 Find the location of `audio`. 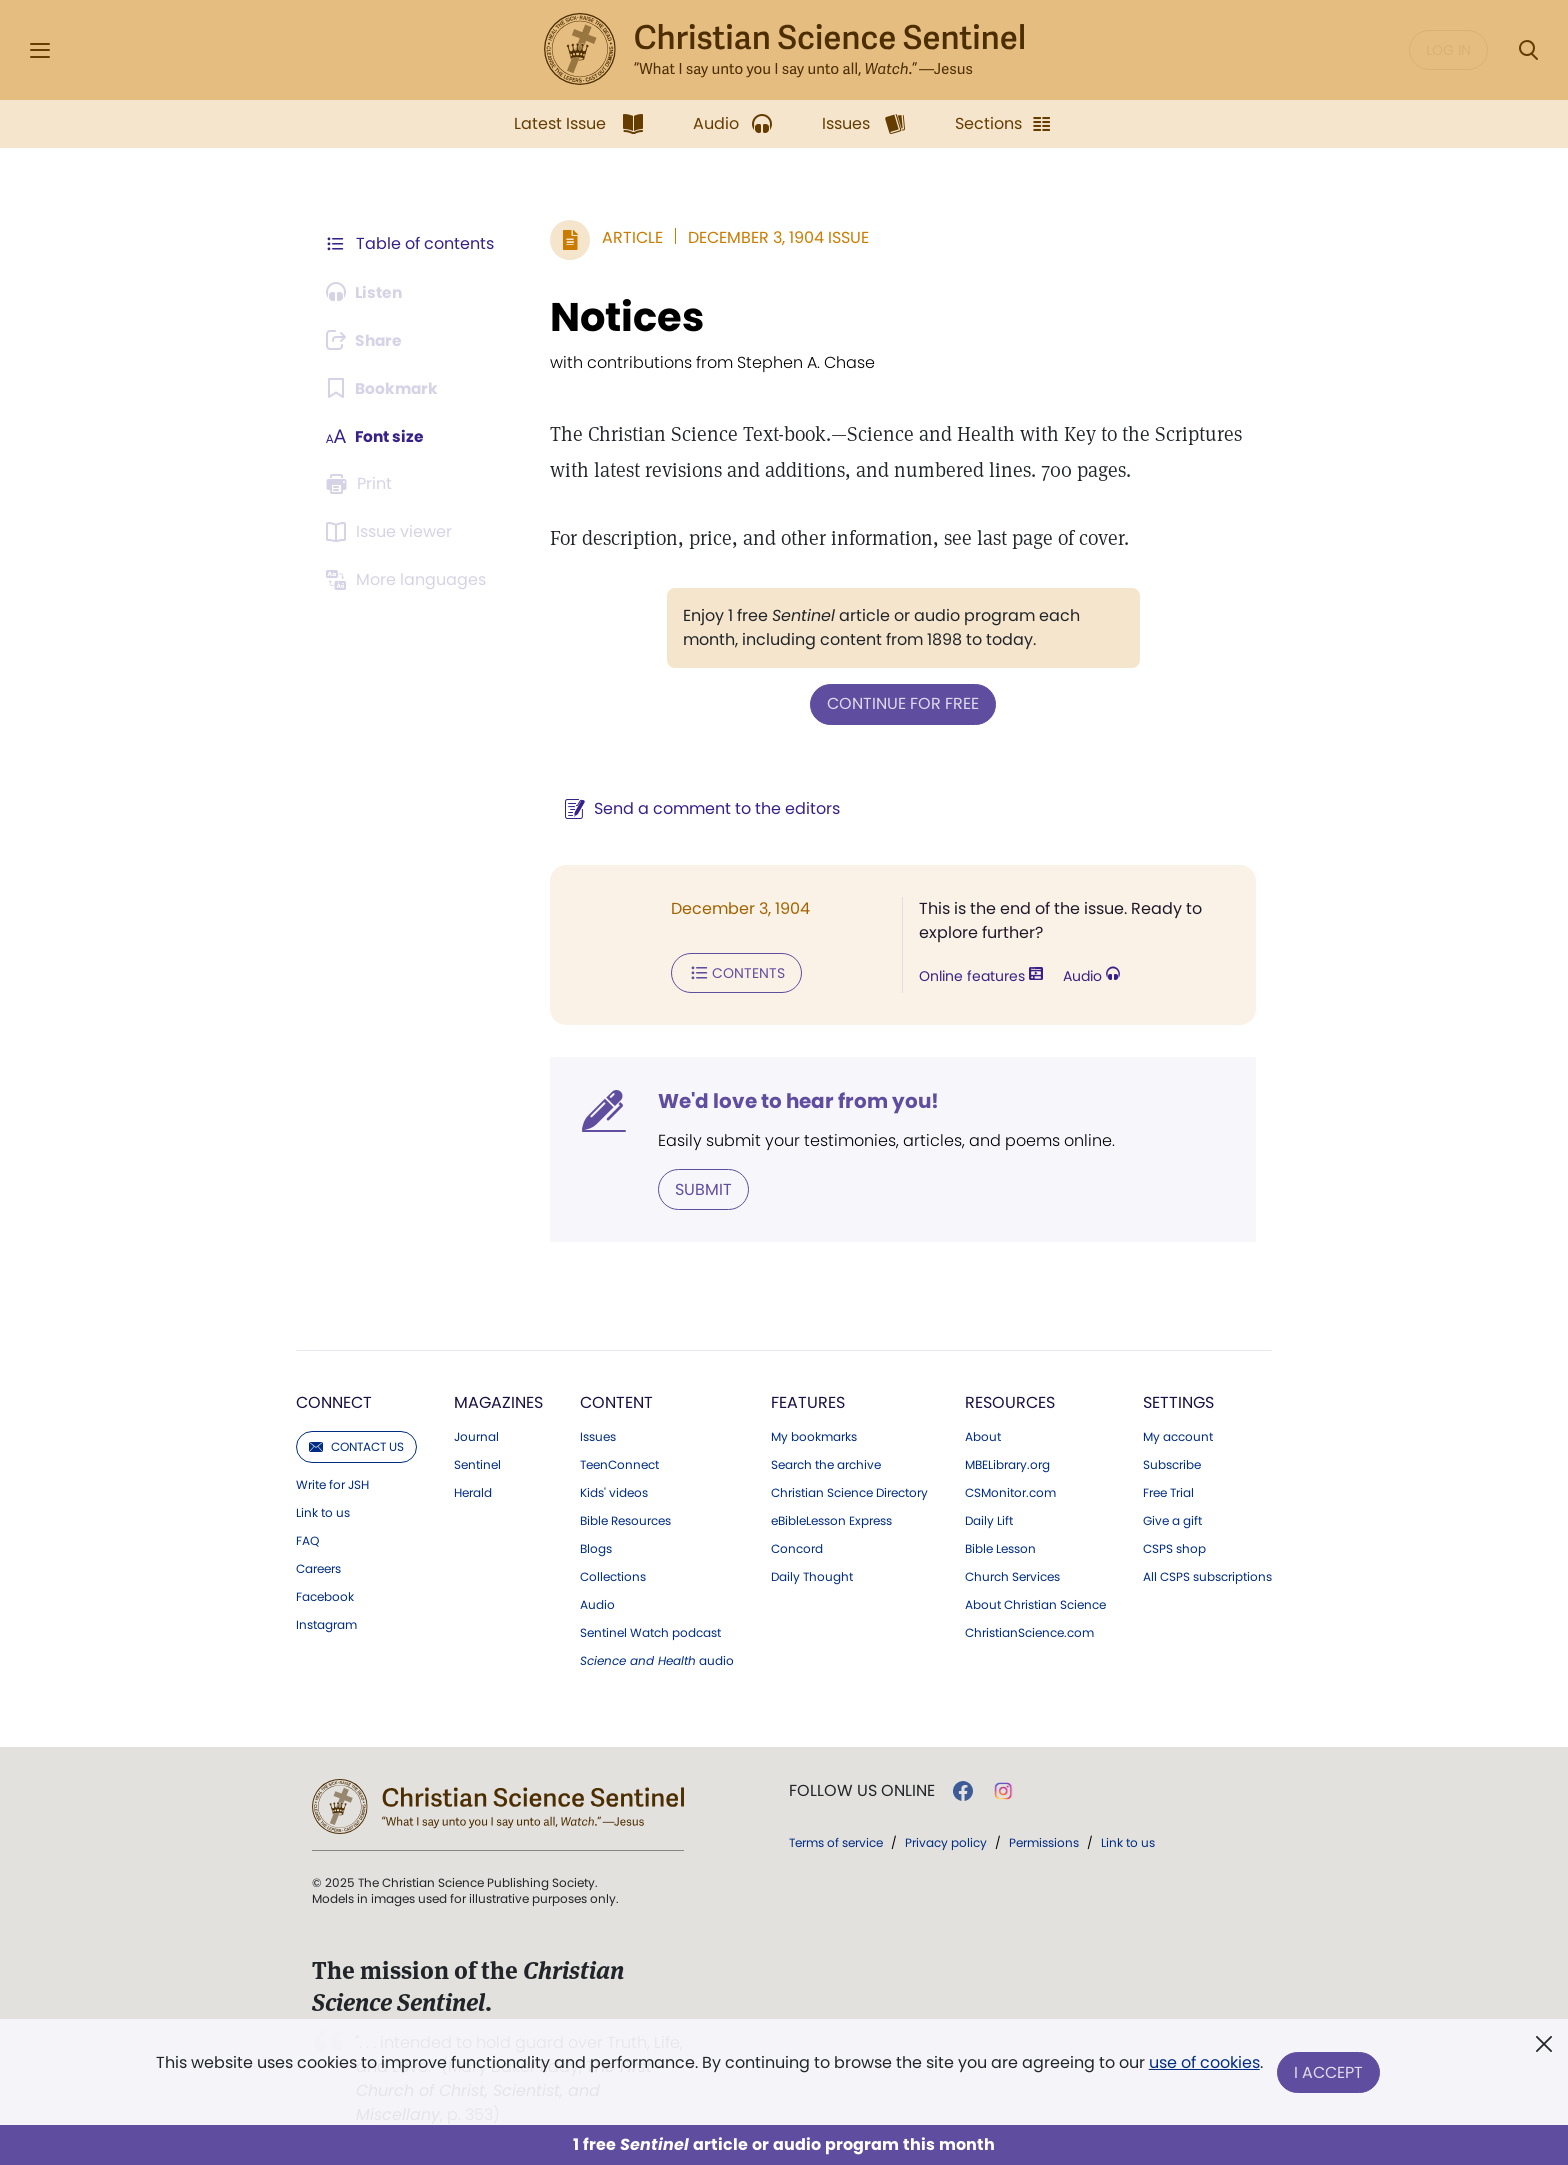

audio is located at coordinates (657, 1659).